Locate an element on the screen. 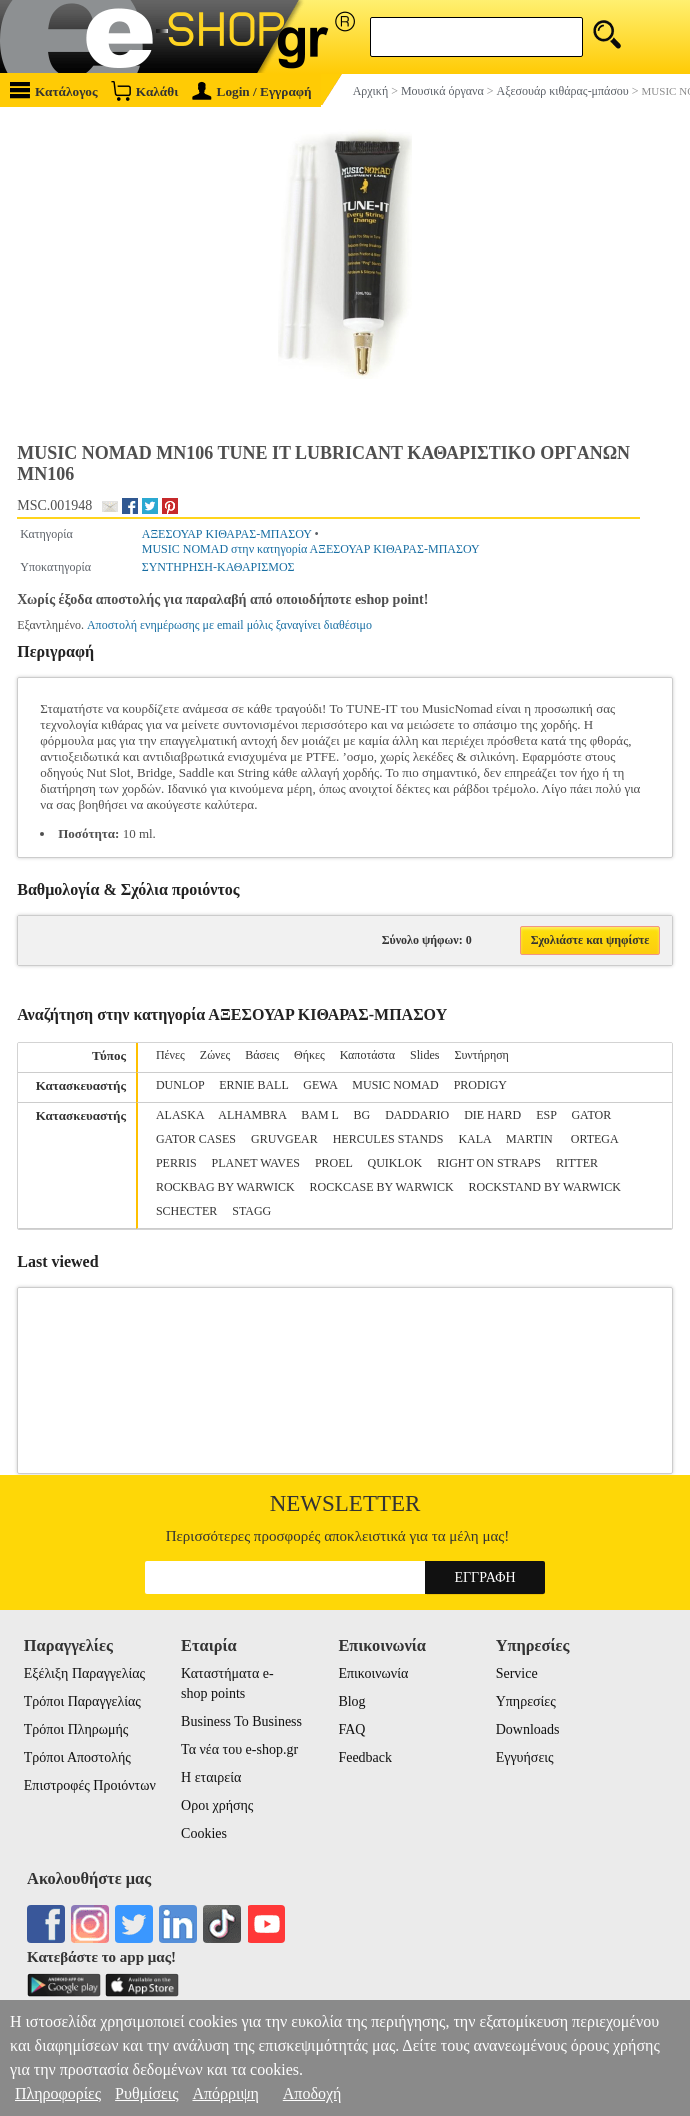 Image resolution: width=690 pixels, height=2116 pixels. QUIKLOK is located at coordinates (395, 1163).